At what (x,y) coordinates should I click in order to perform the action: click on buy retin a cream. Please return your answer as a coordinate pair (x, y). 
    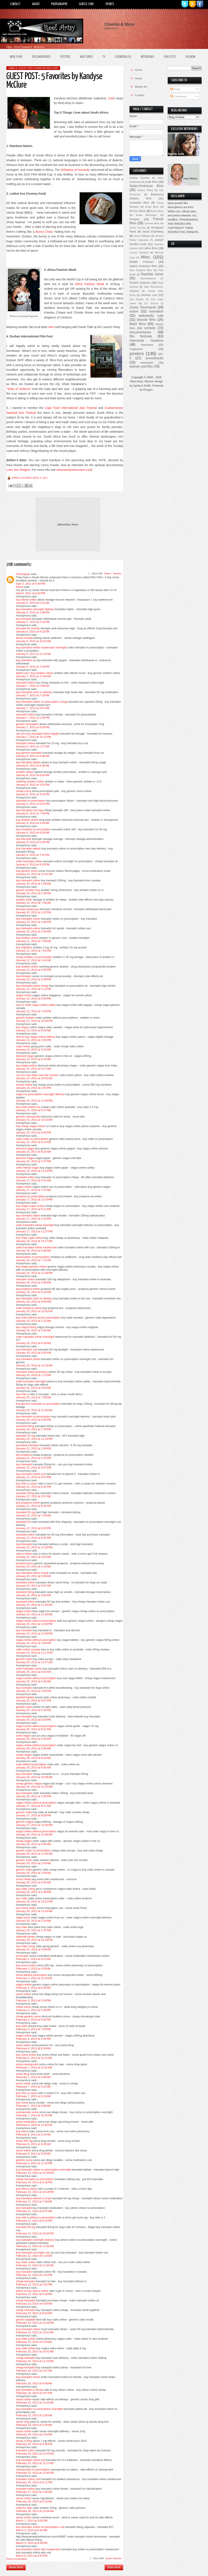
    Looking at the image, I should click on (26, 1483).